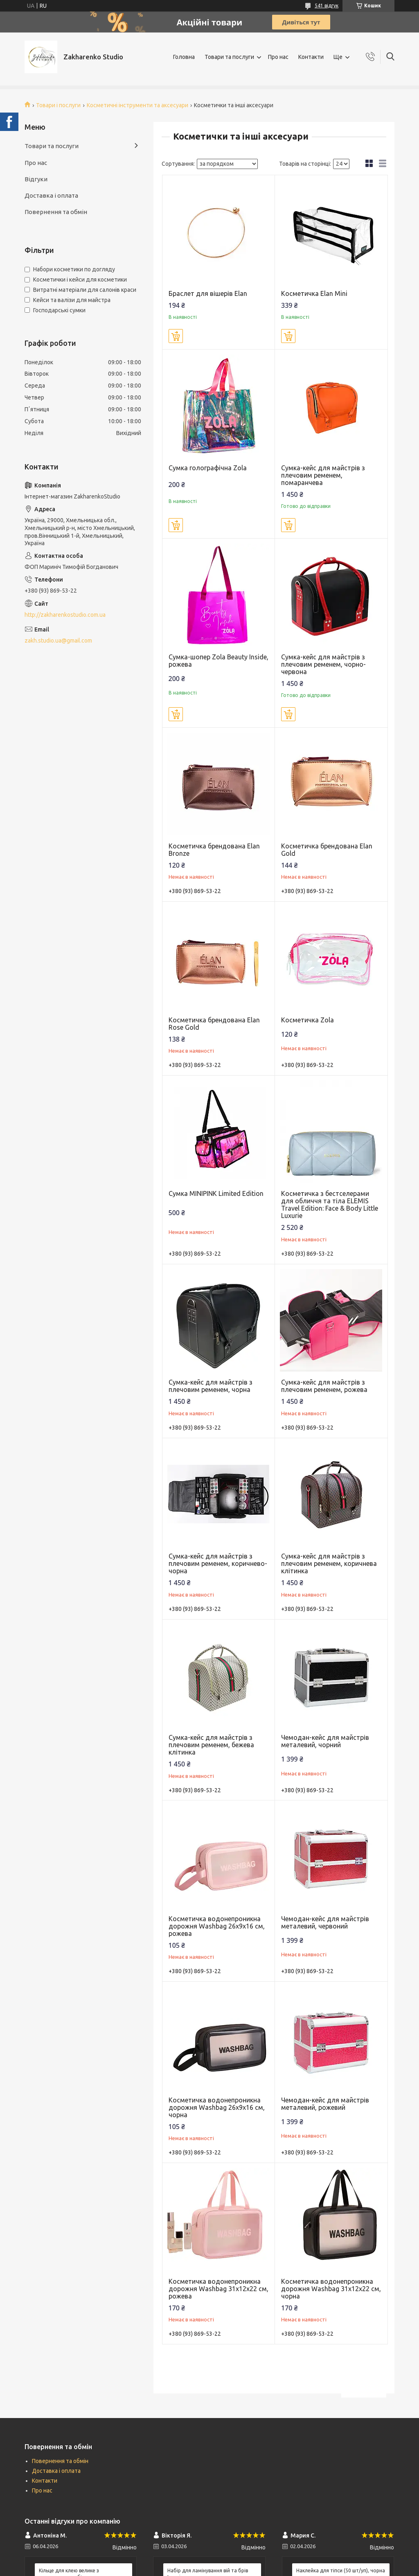  Describe the element at coordinates (326, 5) in the screenshot. I see `541 відгук` at that location.